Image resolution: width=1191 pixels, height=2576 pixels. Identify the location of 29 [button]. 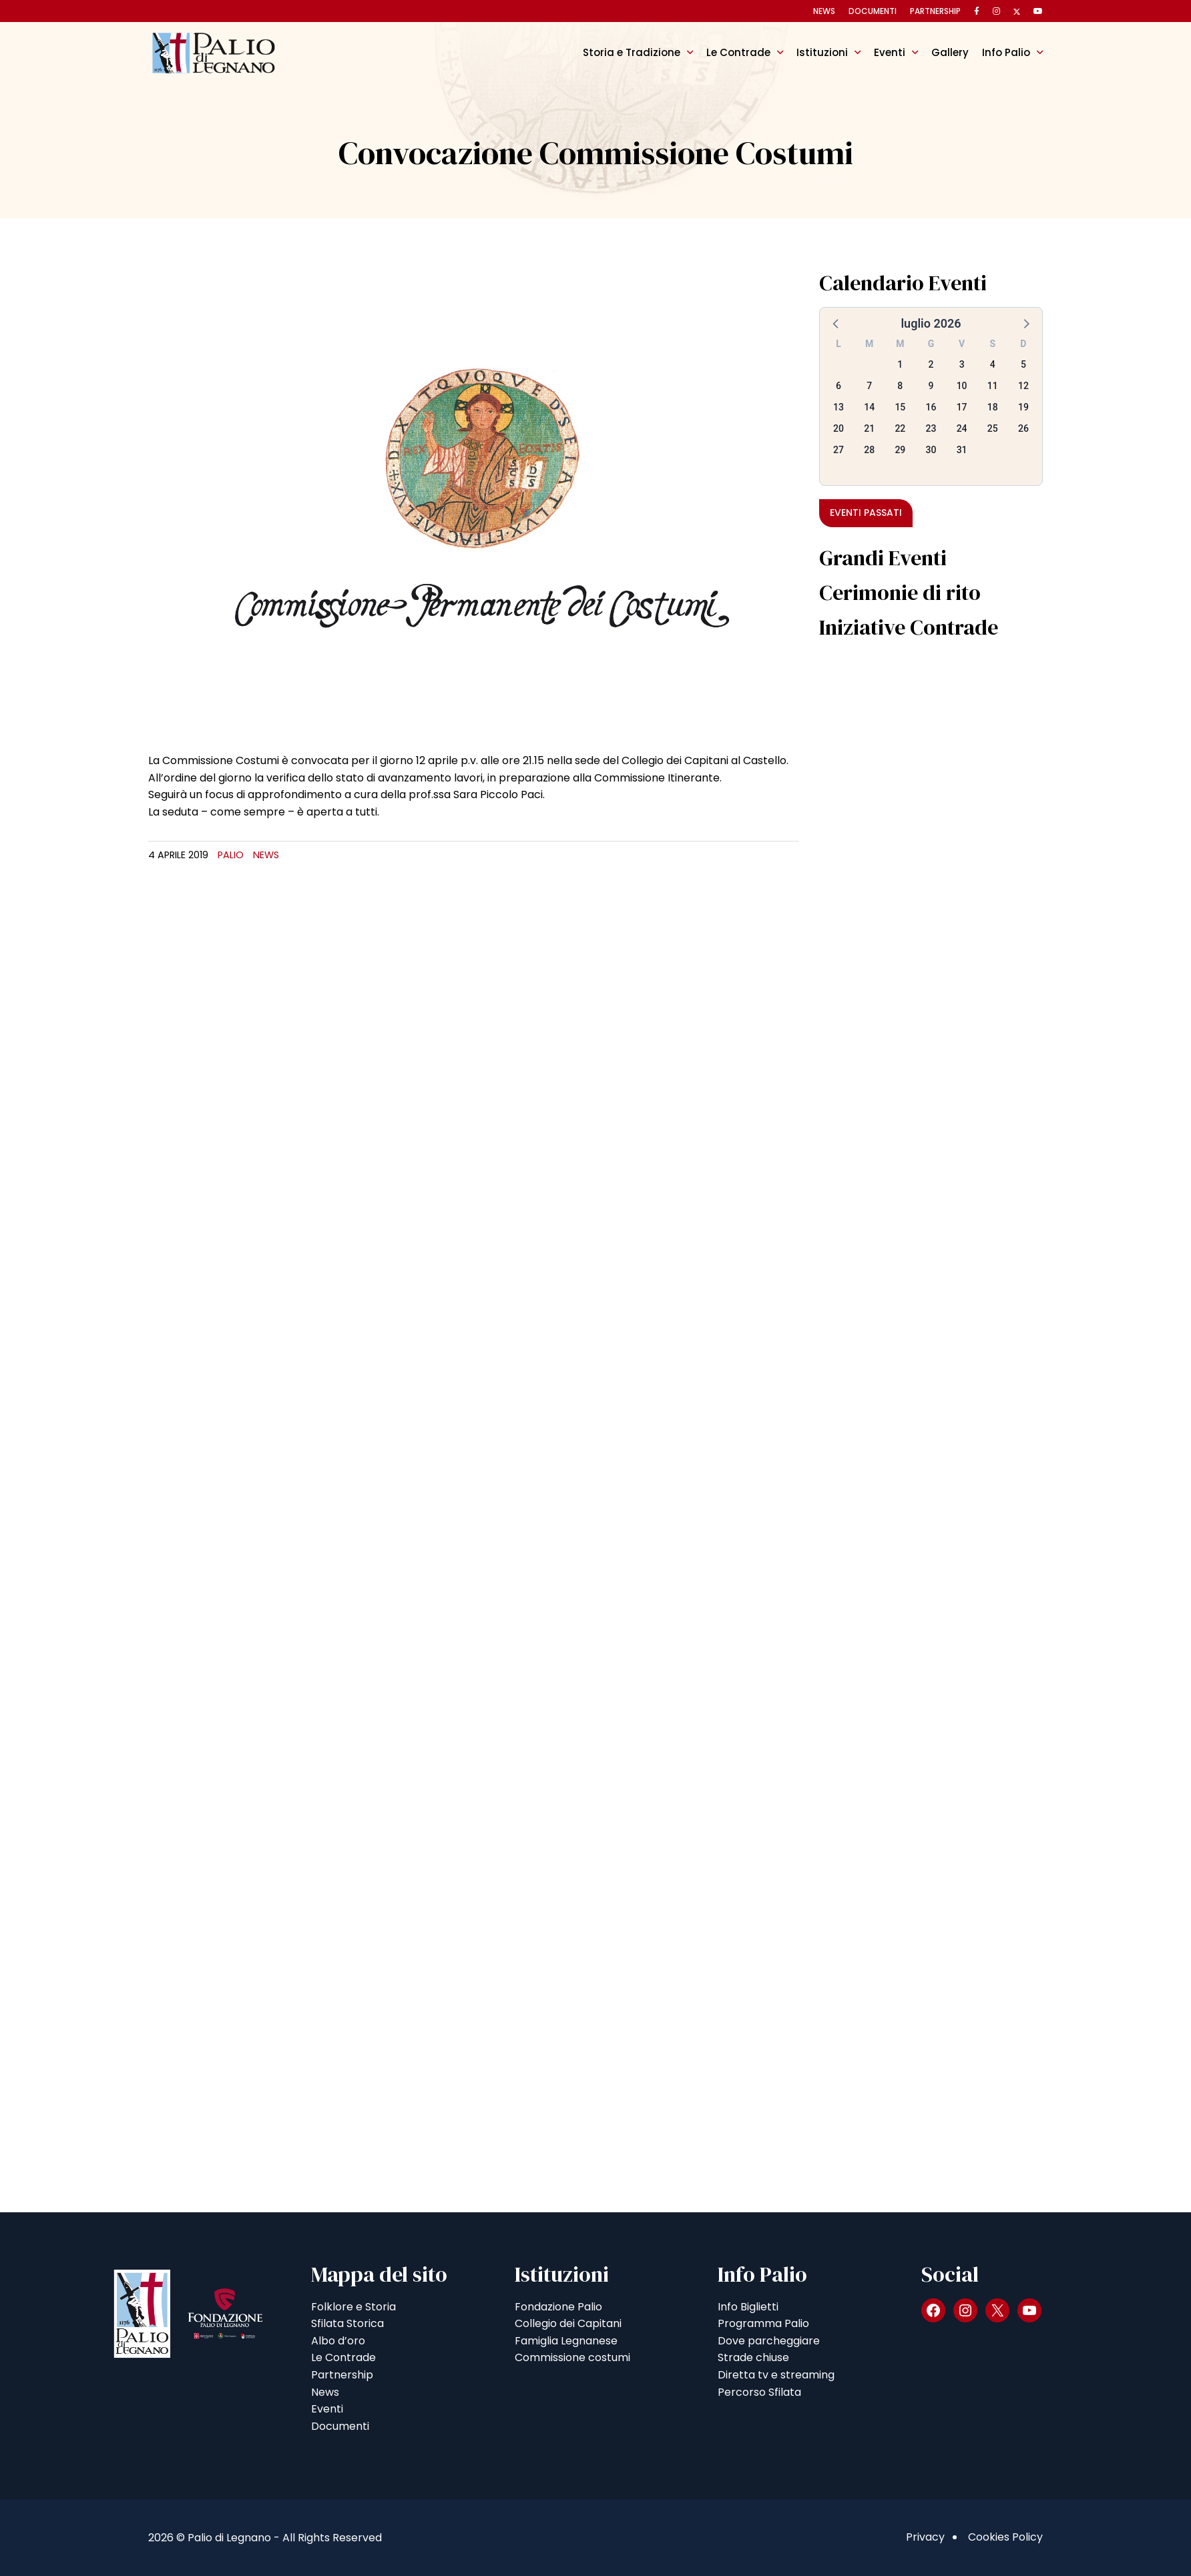
(900, 449).